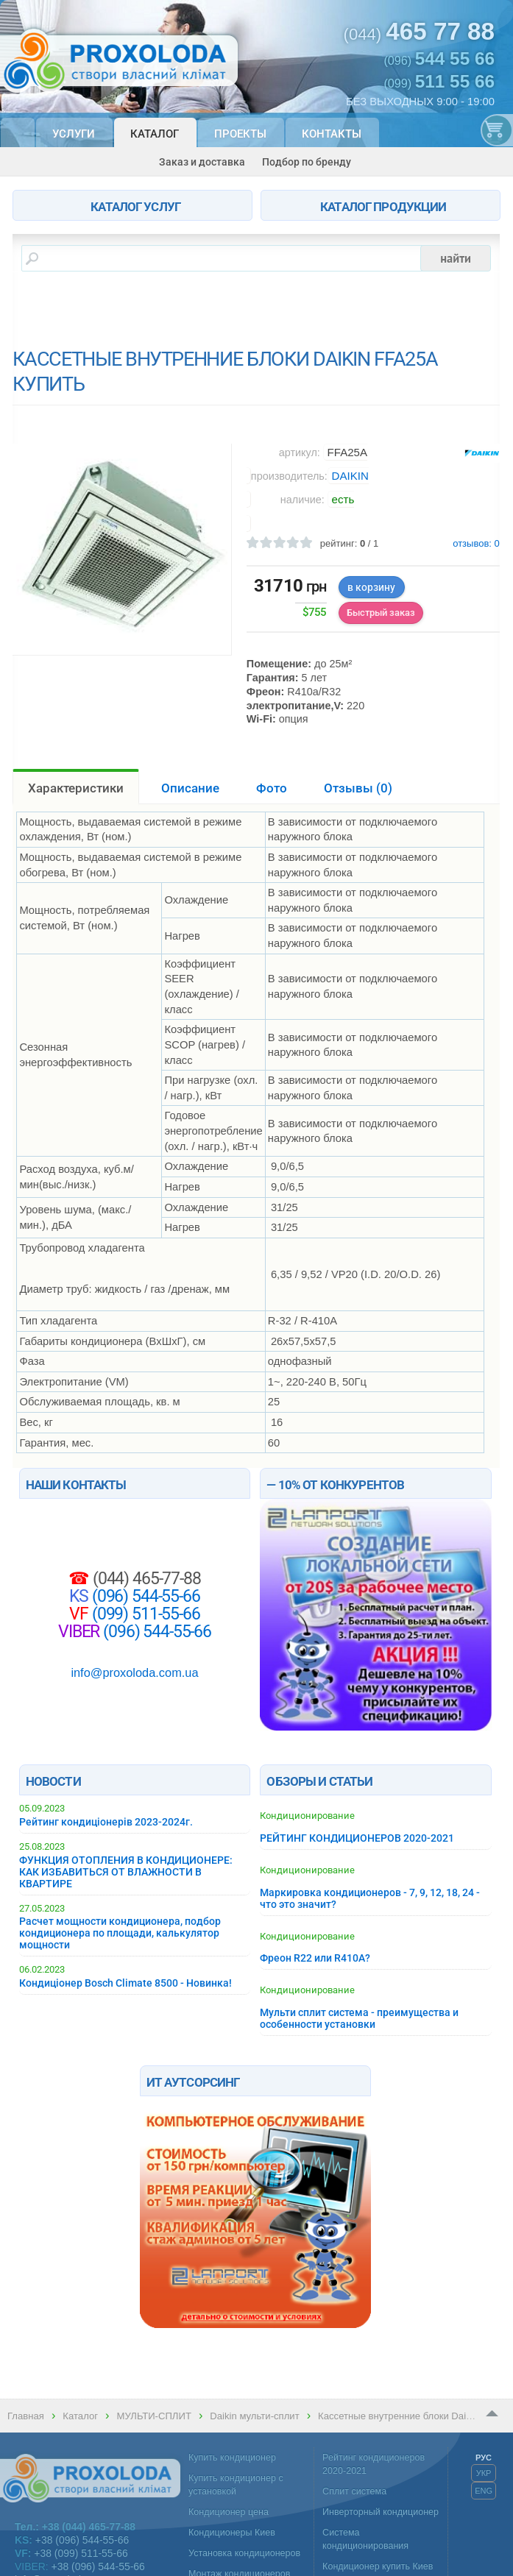 The height and width of the screenshot is (2576, 513). Describe the element at coordinates (476, 544) in the screenshot. I see `отзывов:` at that location.